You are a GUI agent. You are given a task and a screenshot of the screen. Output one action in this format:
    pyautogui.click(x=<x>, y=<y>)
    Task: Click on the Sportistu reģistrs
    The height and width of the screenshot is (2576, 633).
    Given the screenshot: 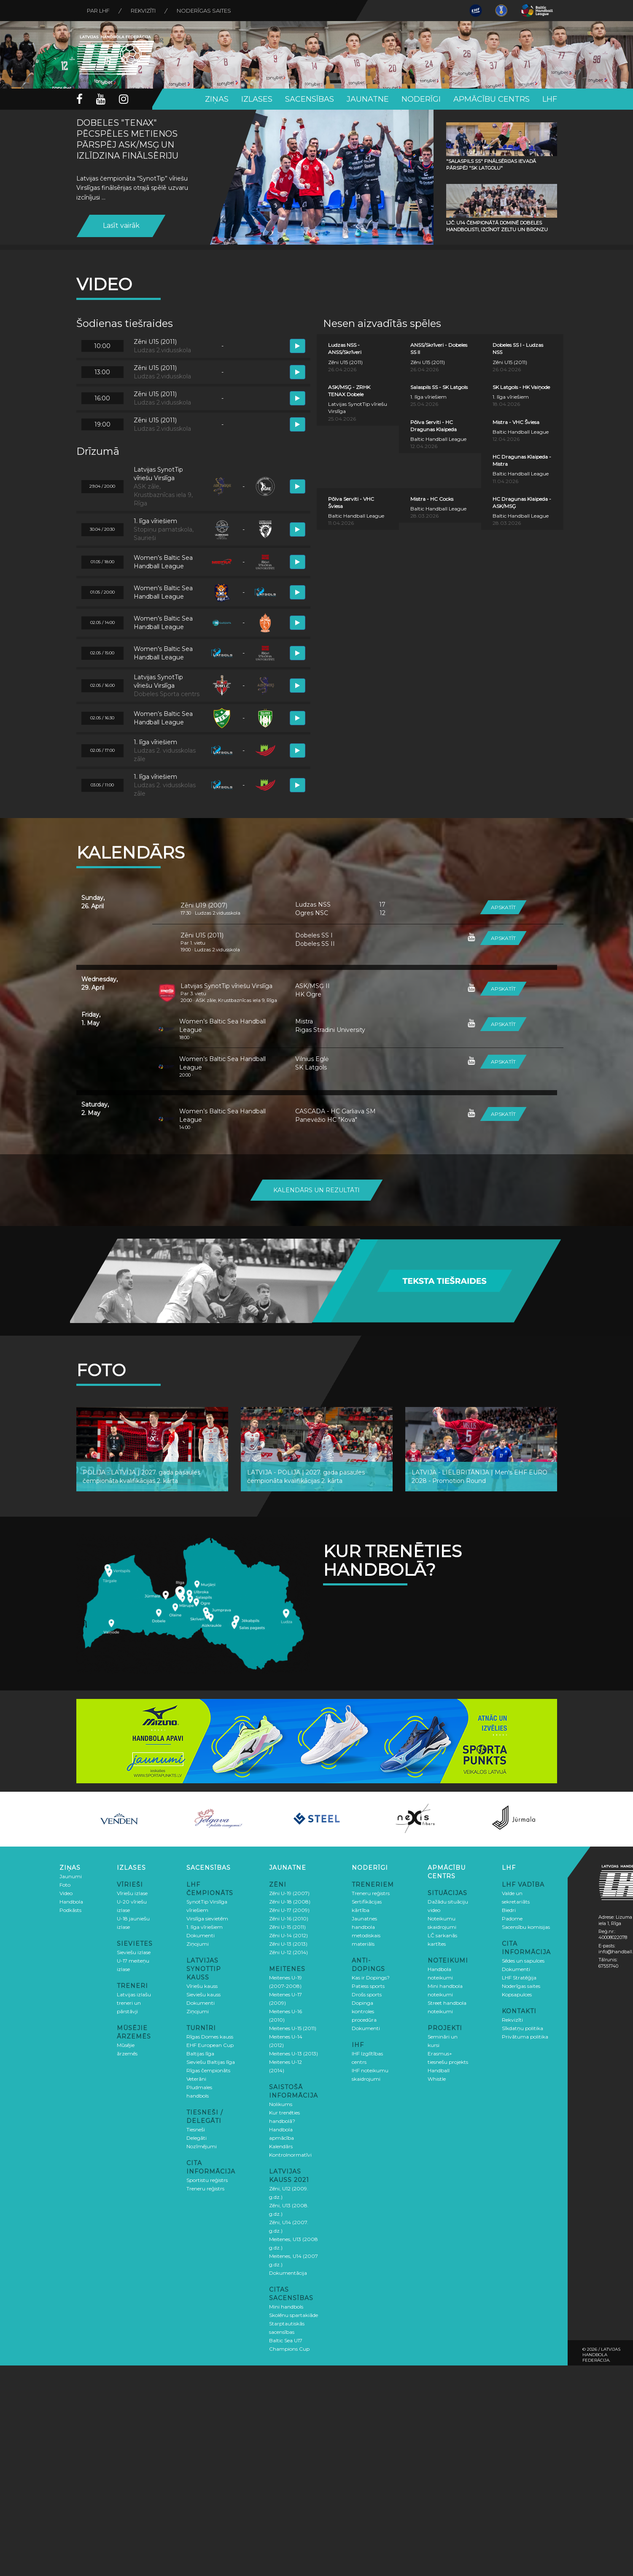 What is the action you would take?
    pyautogui.click(x=207, y=2180)
    